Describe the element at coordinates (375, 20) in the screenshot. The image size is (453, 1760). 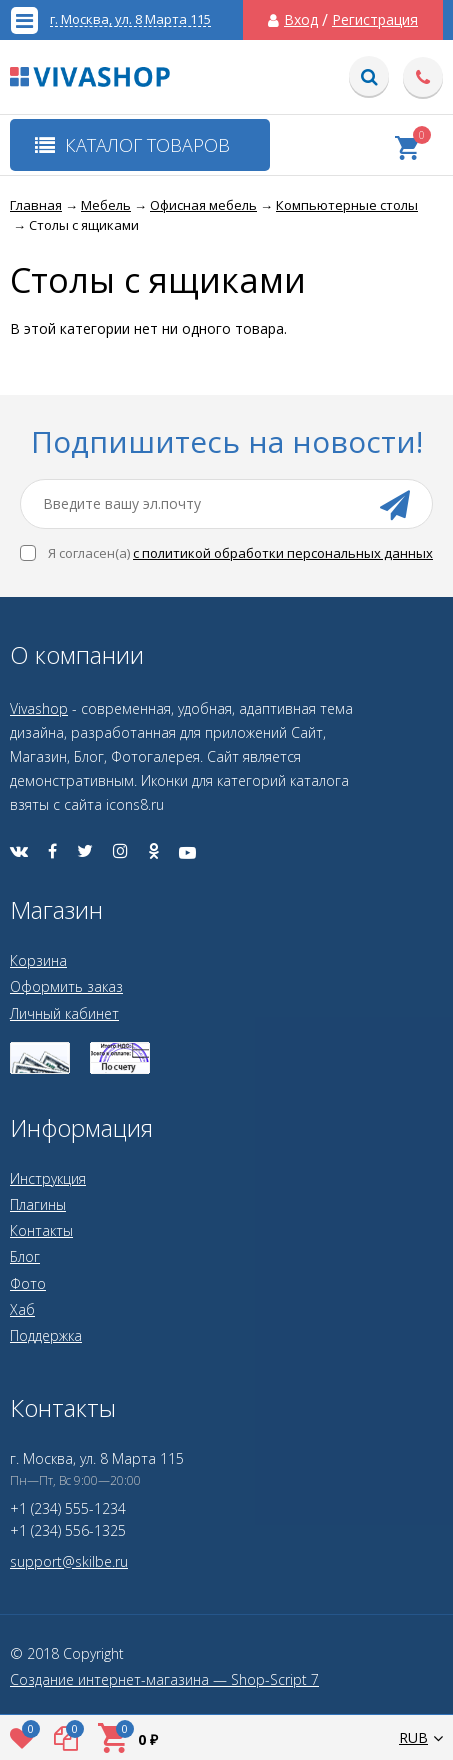
I see `Регистрация` at that location.